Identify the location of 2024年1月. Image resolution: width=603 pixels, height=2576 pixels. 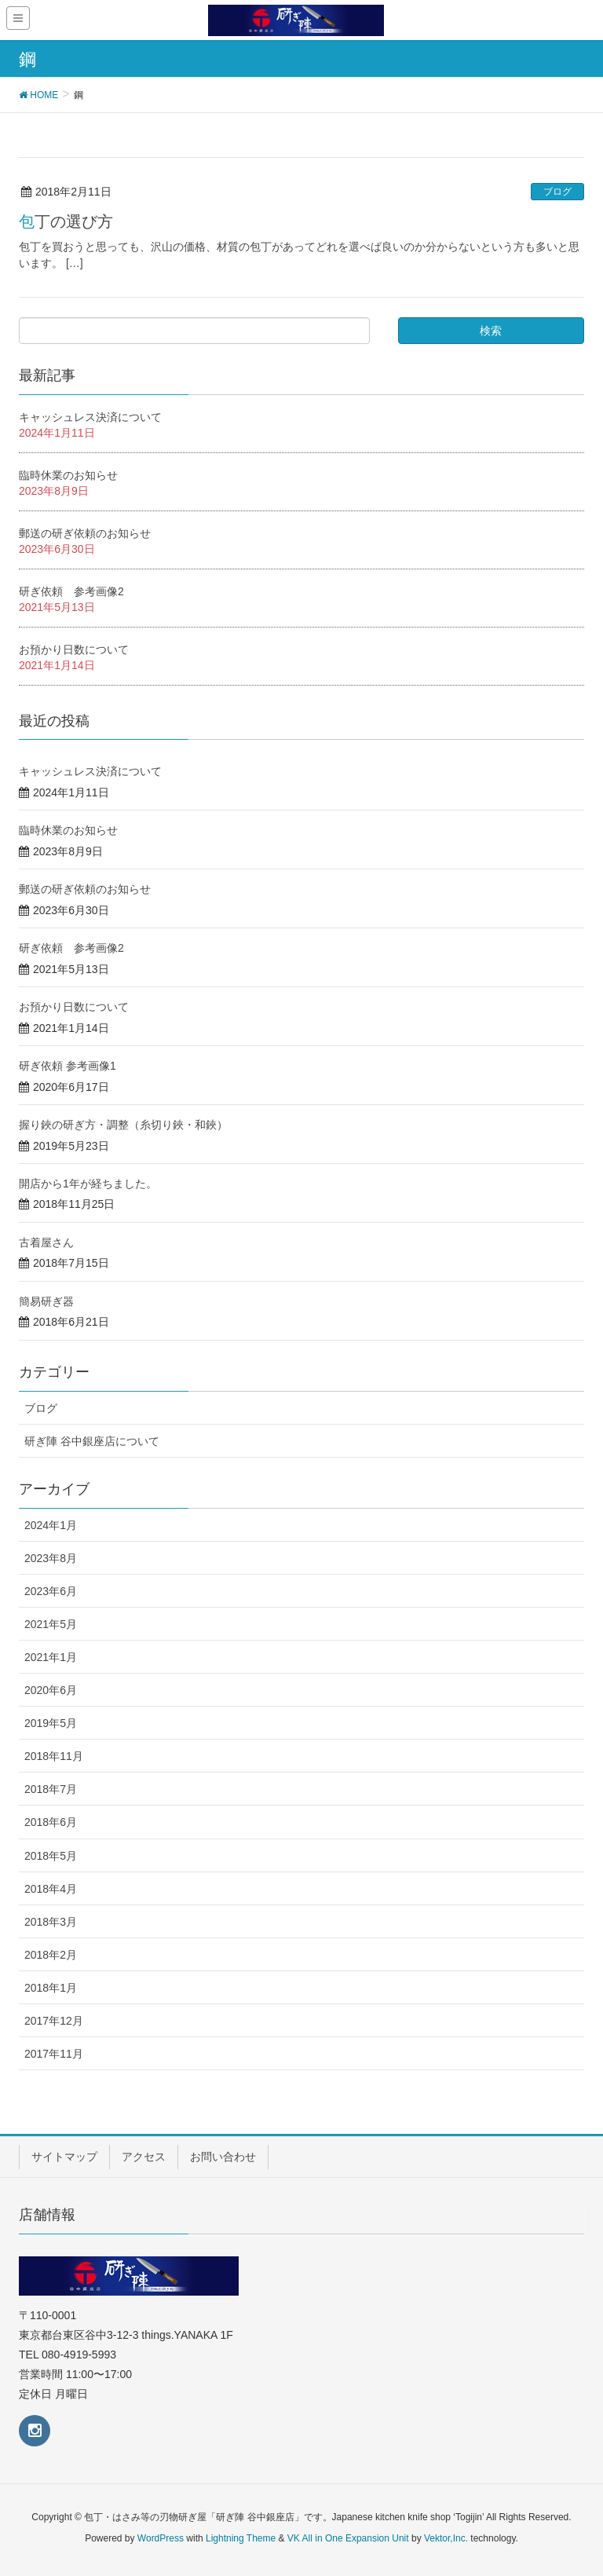
(50, 1525).